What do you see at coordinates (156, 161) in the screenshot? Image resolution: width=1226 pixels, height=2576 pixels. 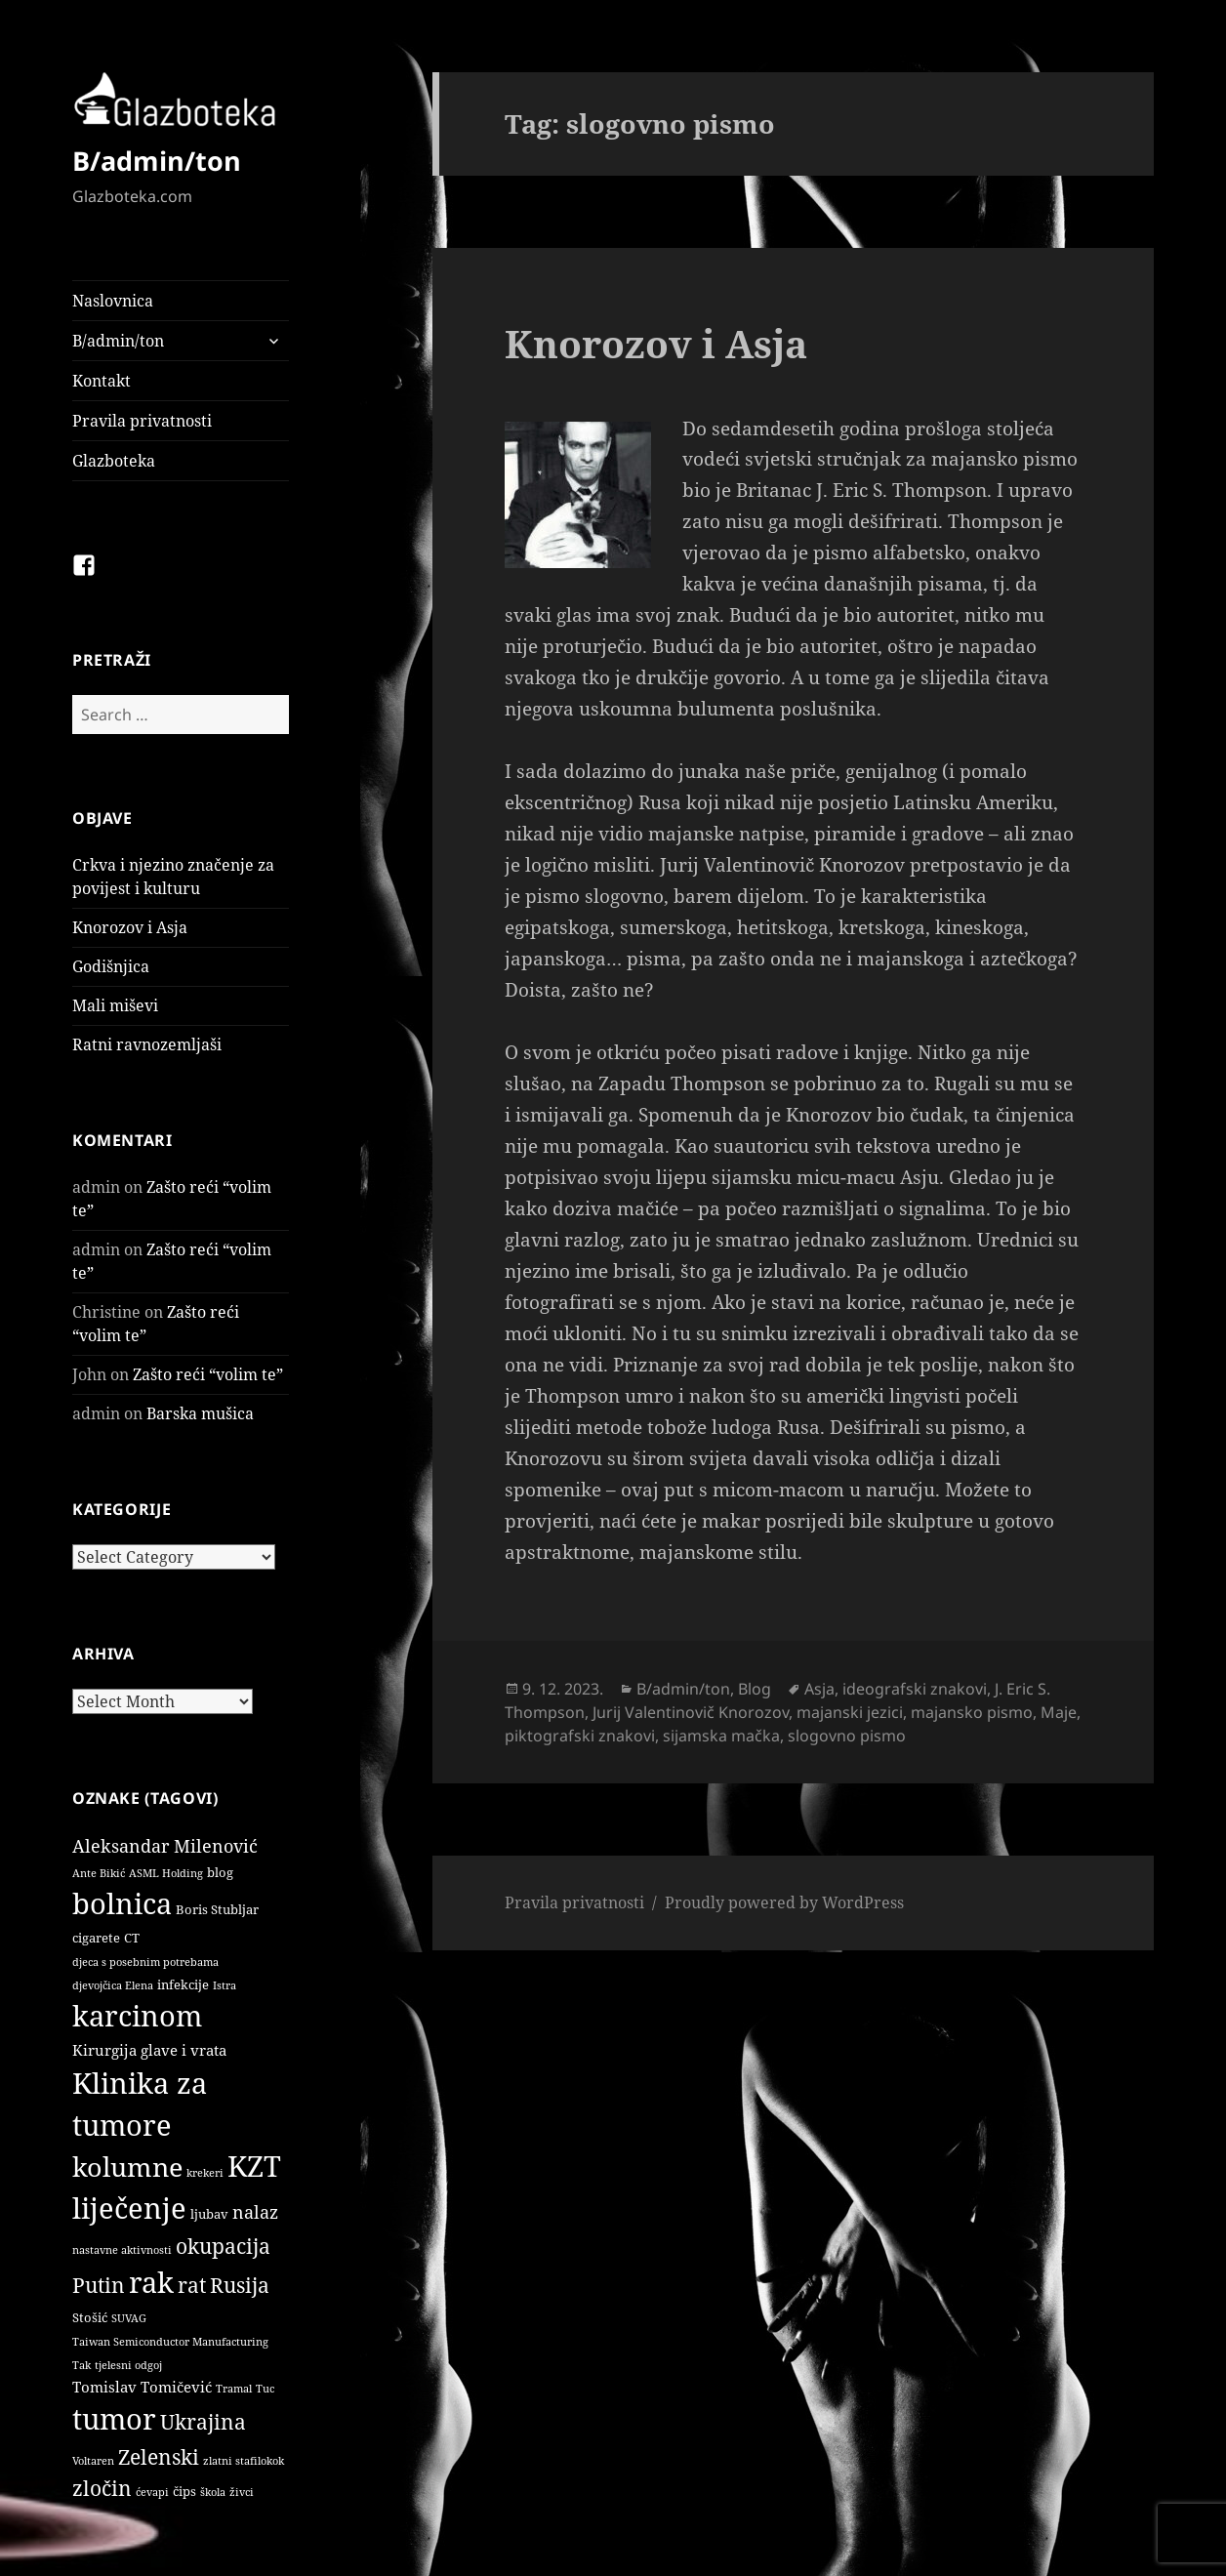 I see `B/admin/ton` at bounding box center [156, 161].